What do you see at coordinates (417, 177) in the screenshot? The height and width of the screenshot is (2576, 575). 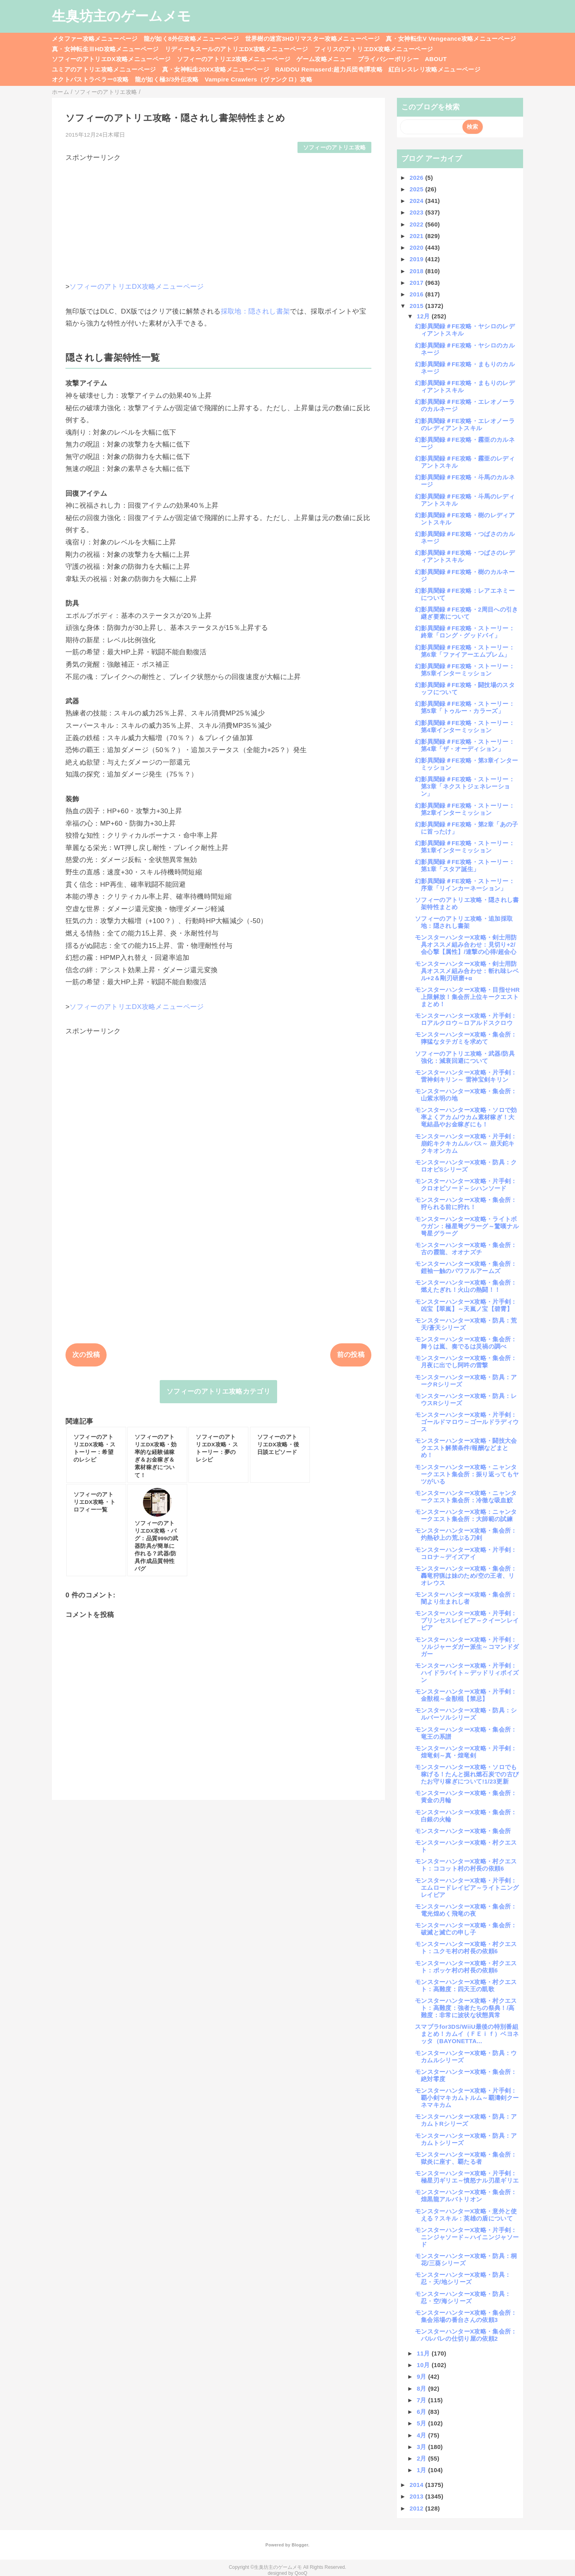 I see `2026` at bounding box center [417, 177].